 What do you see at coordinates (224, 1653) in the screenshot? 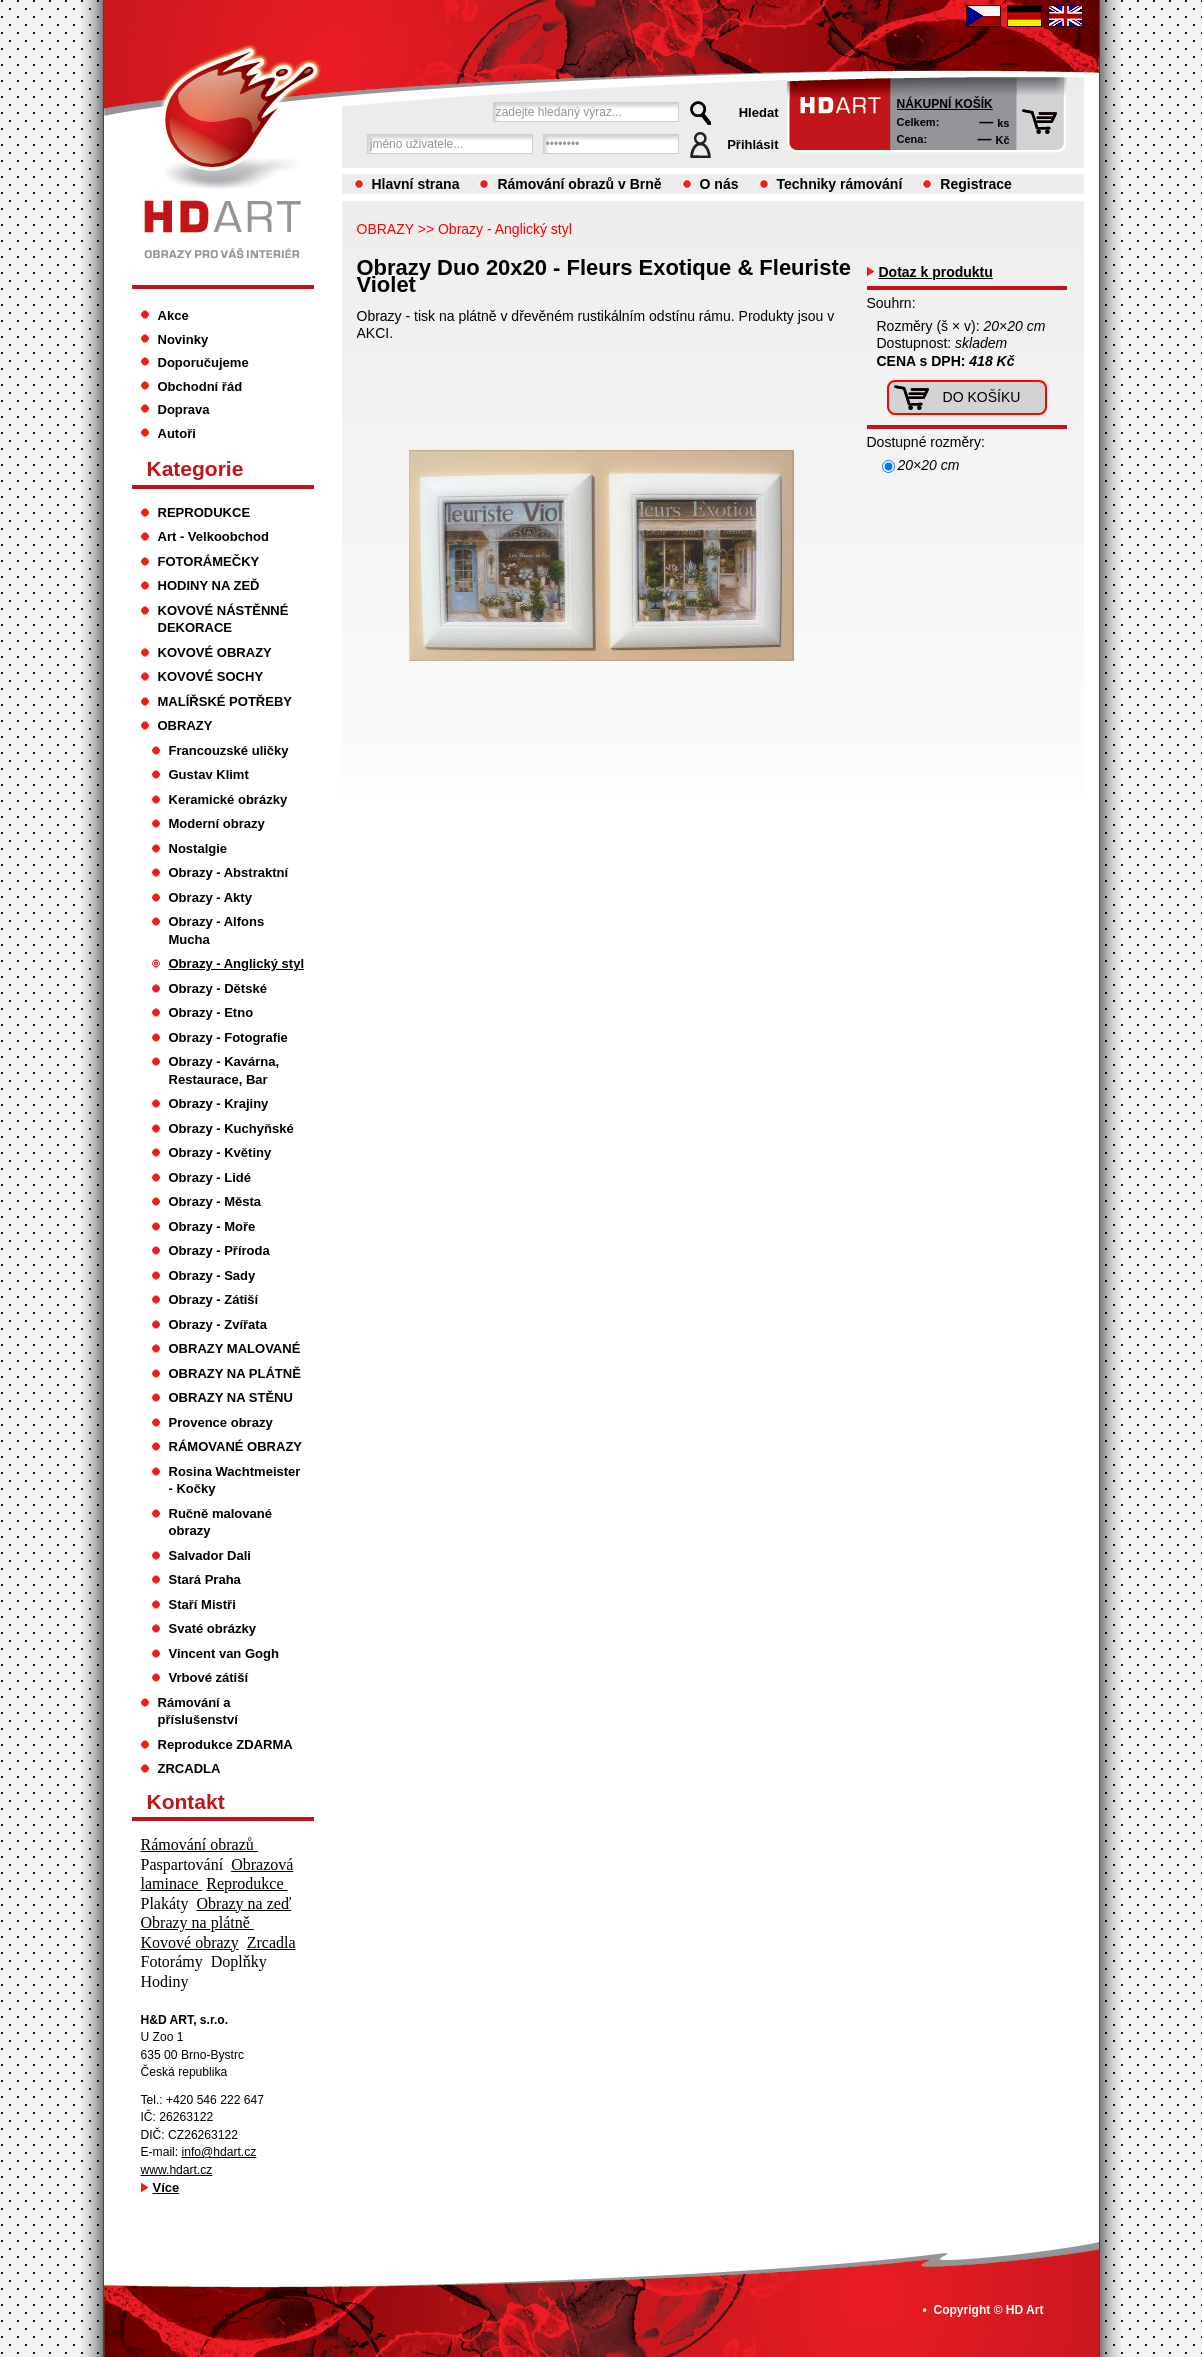
I see `Vincent van Gogh` at bounding box center [224, 1653].